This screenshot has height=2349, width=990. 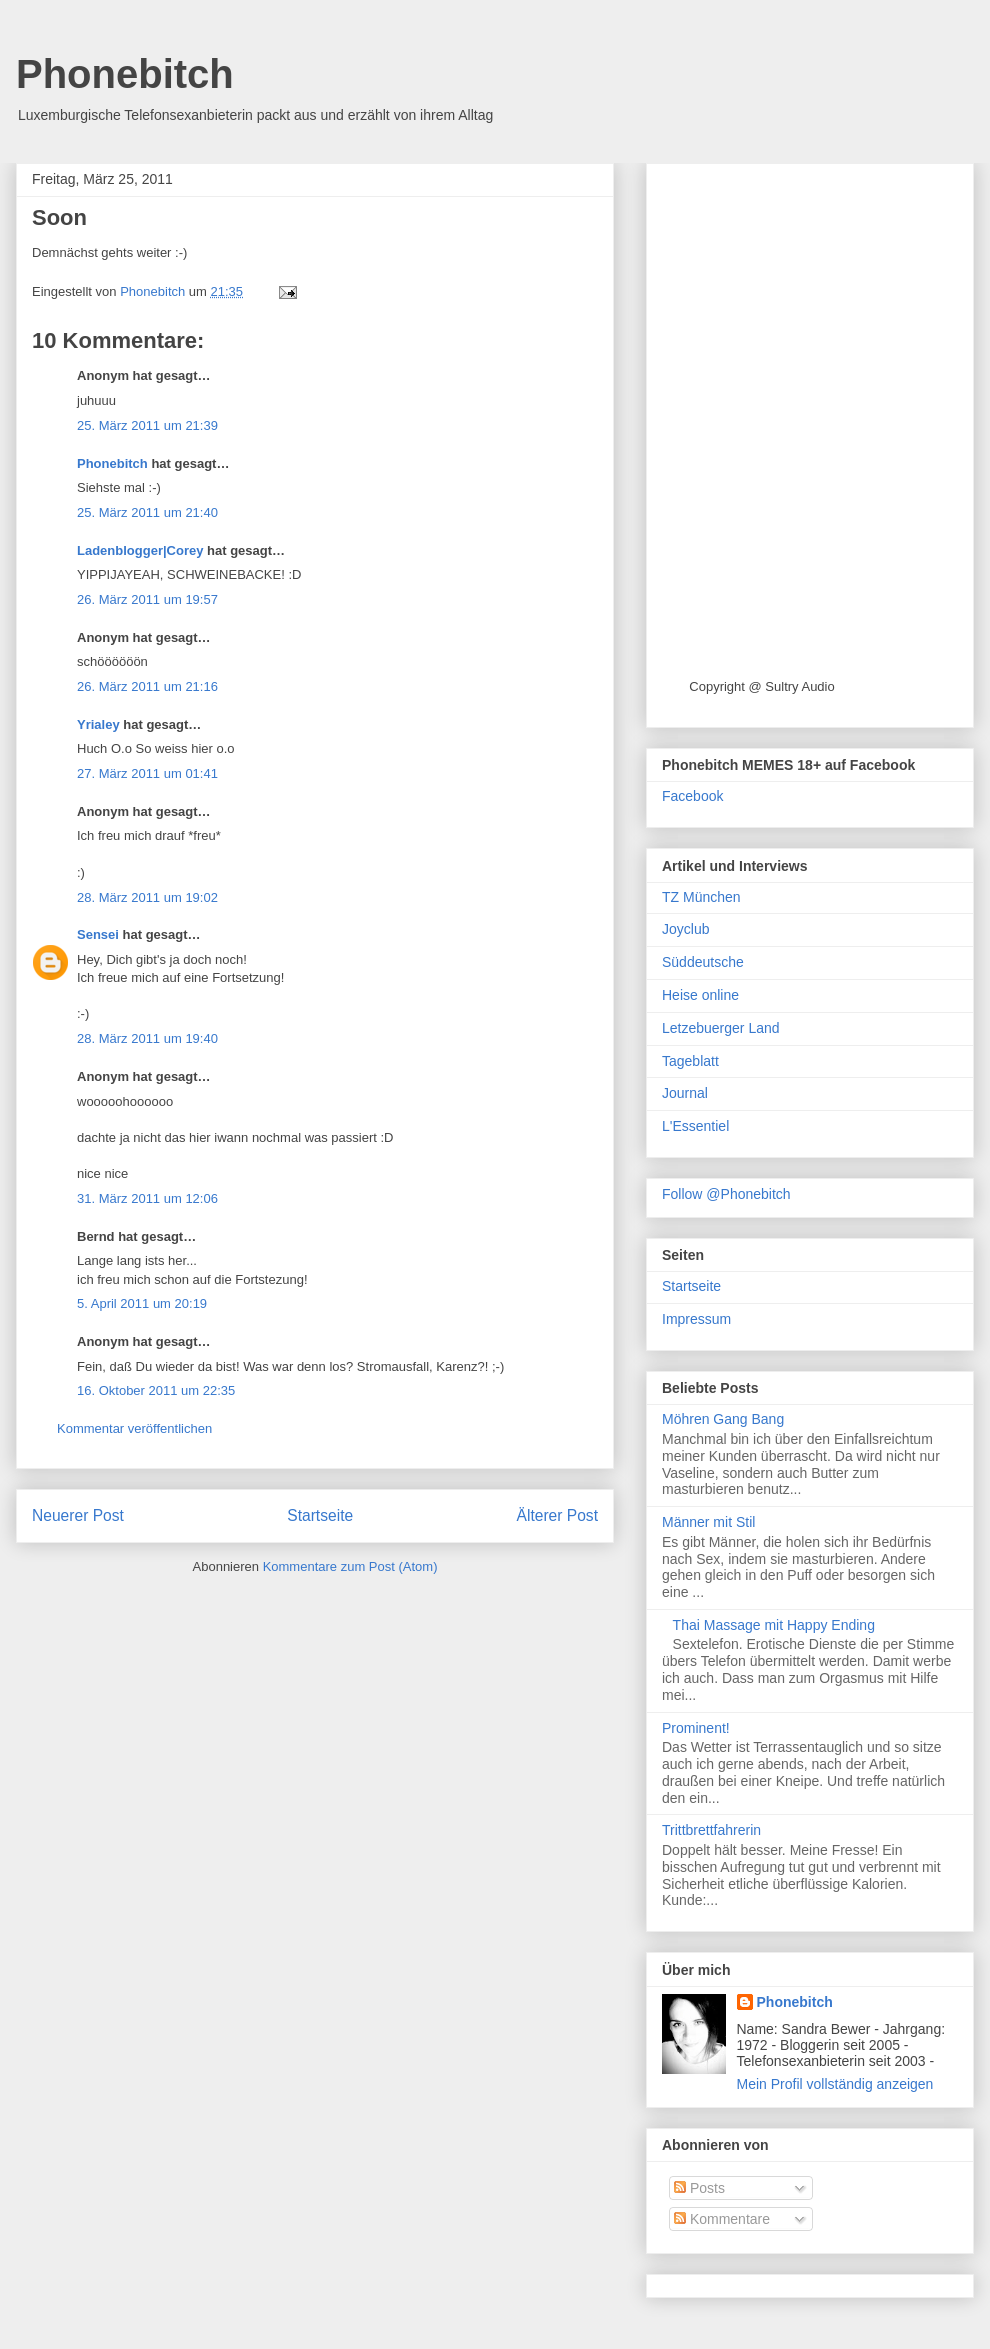 I want to click on Heise online, so click(x=700, y=995).